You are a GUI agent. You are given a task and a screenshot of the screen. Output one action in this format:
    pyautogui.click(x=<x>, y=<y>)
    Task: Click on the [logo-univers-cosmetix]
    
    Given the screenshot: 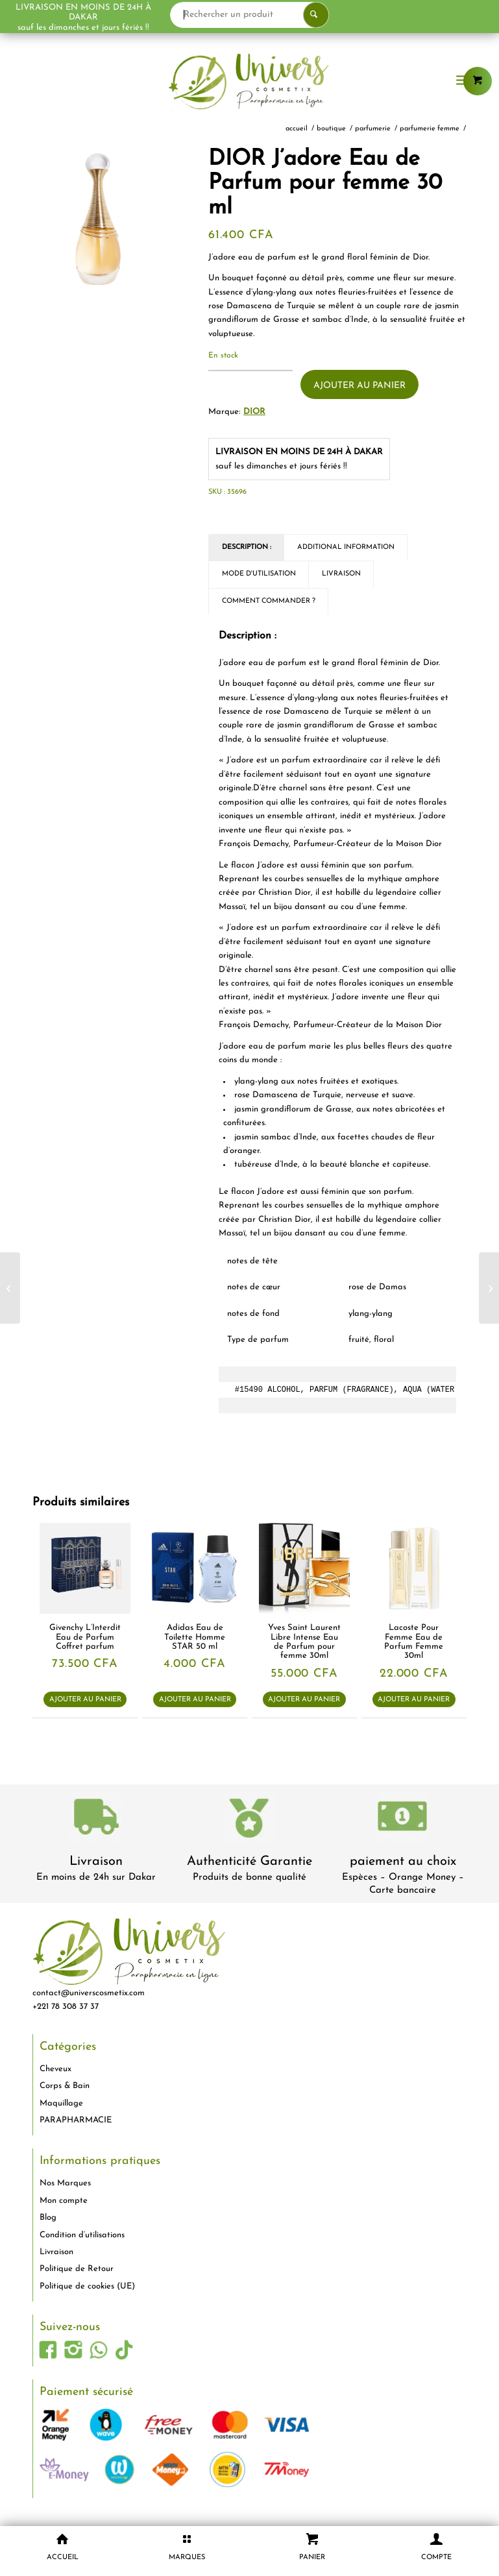 What is the action you would take?
    pyautogui.click(x=249, y=81)
    